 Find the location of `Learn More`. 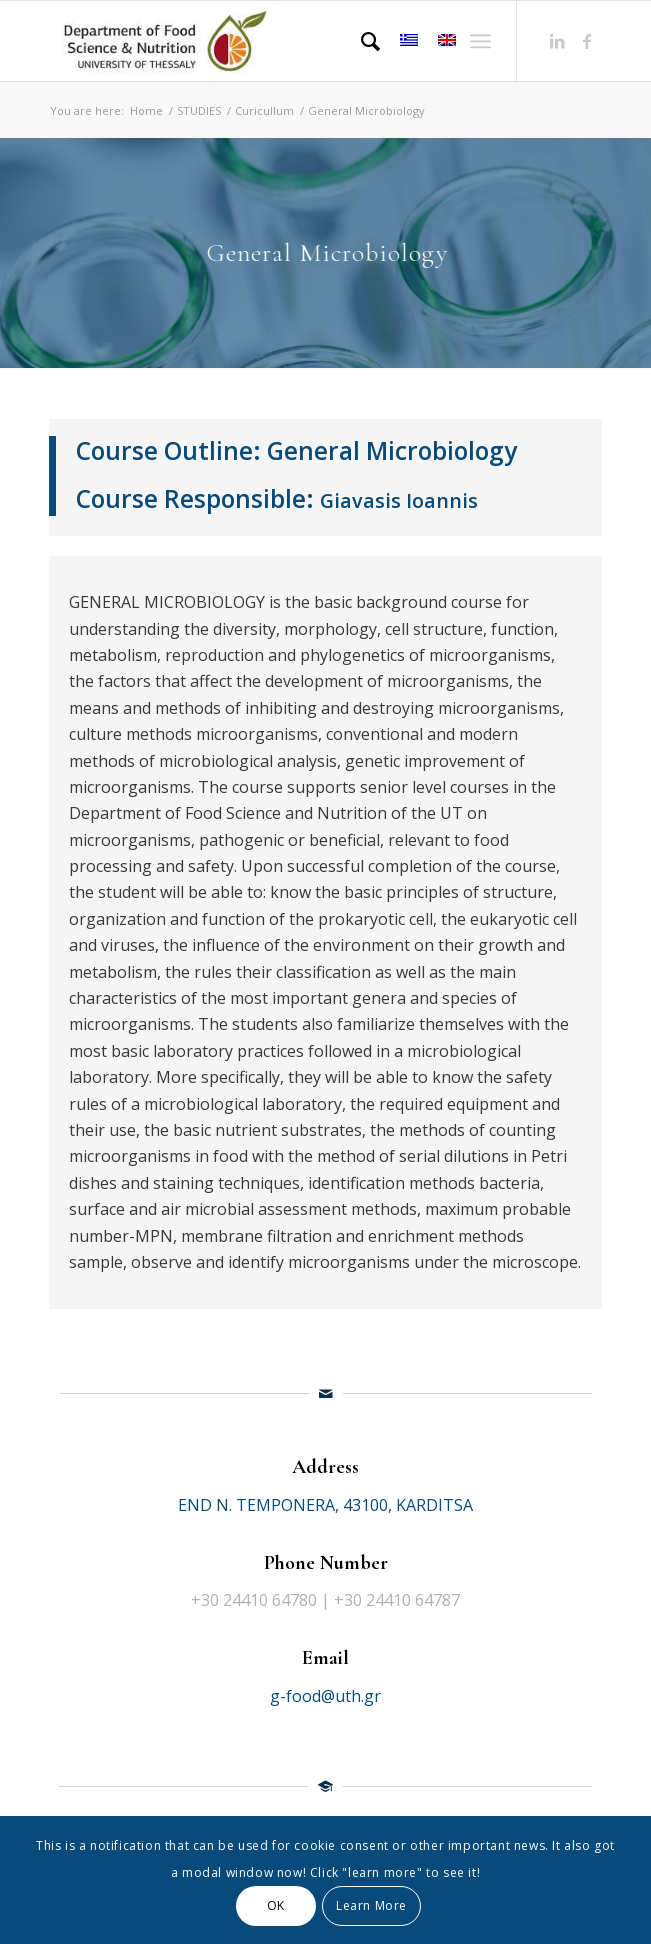

Learn More is located at coordinates (371, 1905).